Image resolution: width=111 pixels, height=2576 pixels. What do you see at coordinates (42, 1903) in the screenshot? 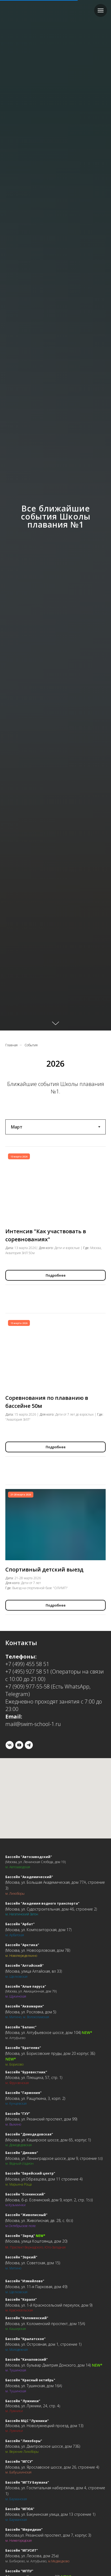
I see `Бассейн "Академия водного транспорта"` at bounding box center [42, 1903].